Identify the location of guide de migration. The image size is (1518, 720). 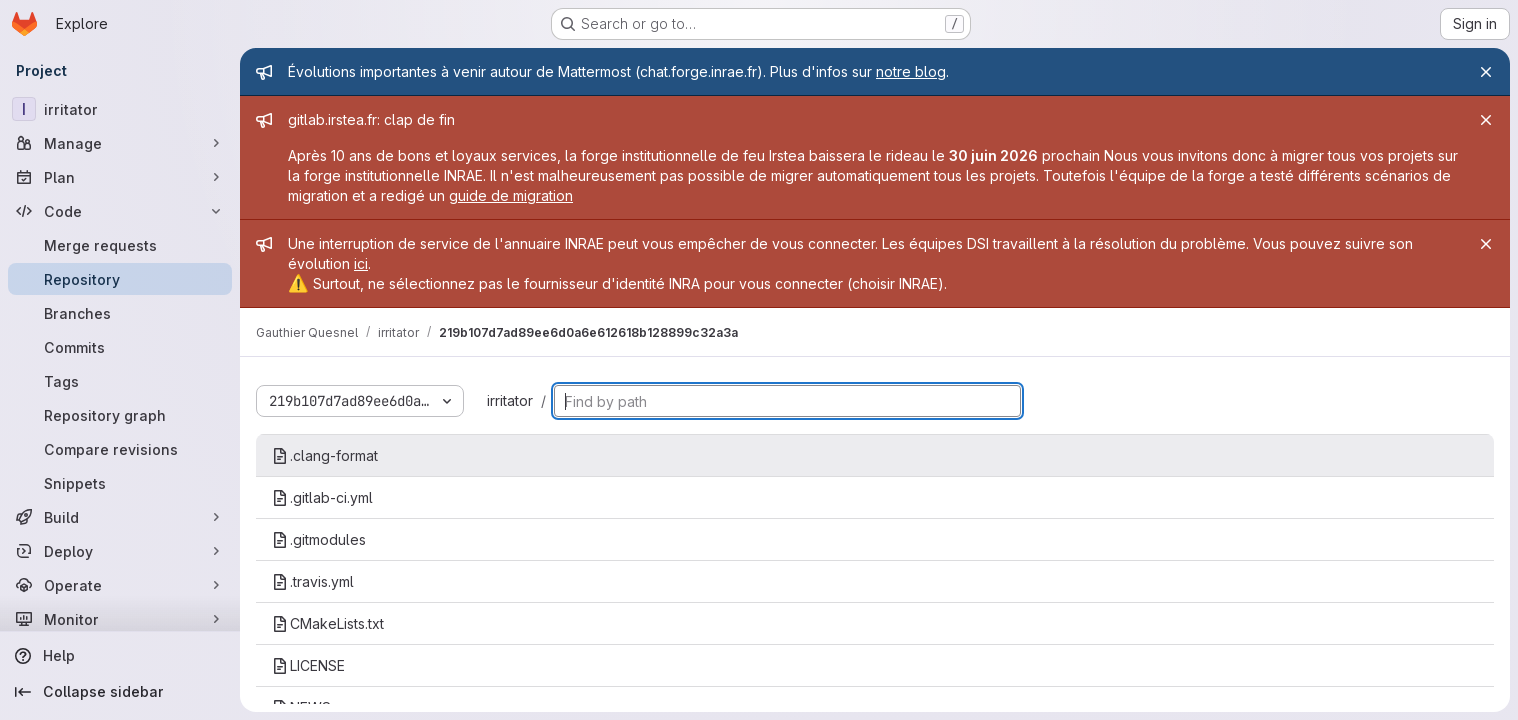
(511, 195).